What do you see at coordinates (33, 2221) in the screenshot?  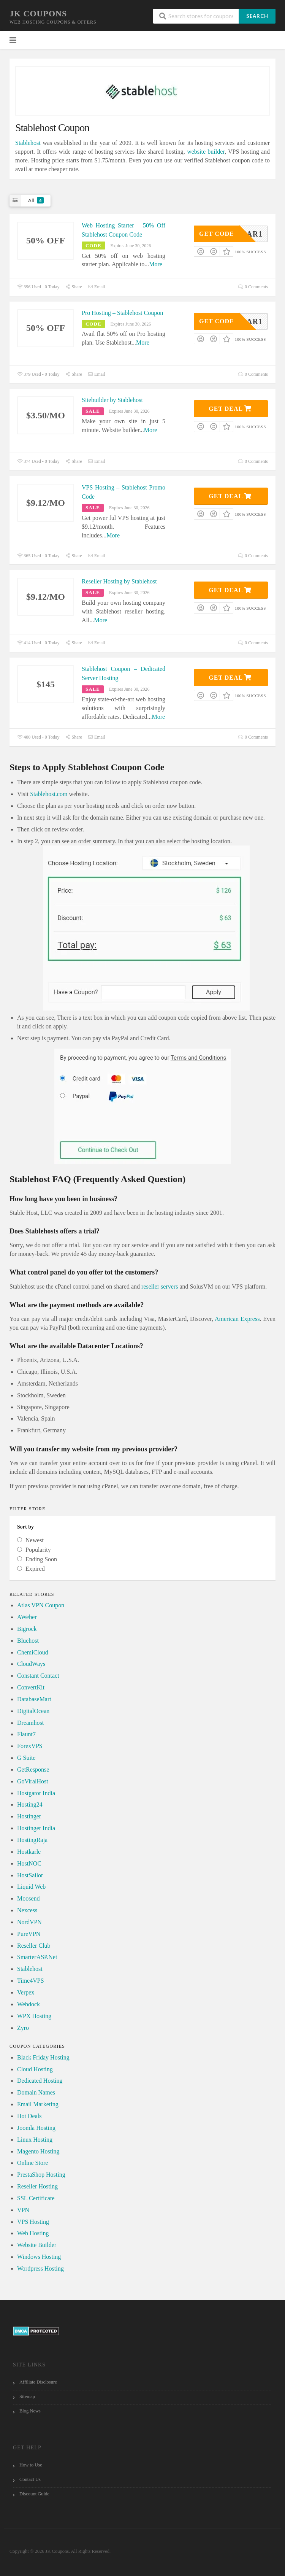 I see `VPS Hosting` at bounding box center [33, 2221].